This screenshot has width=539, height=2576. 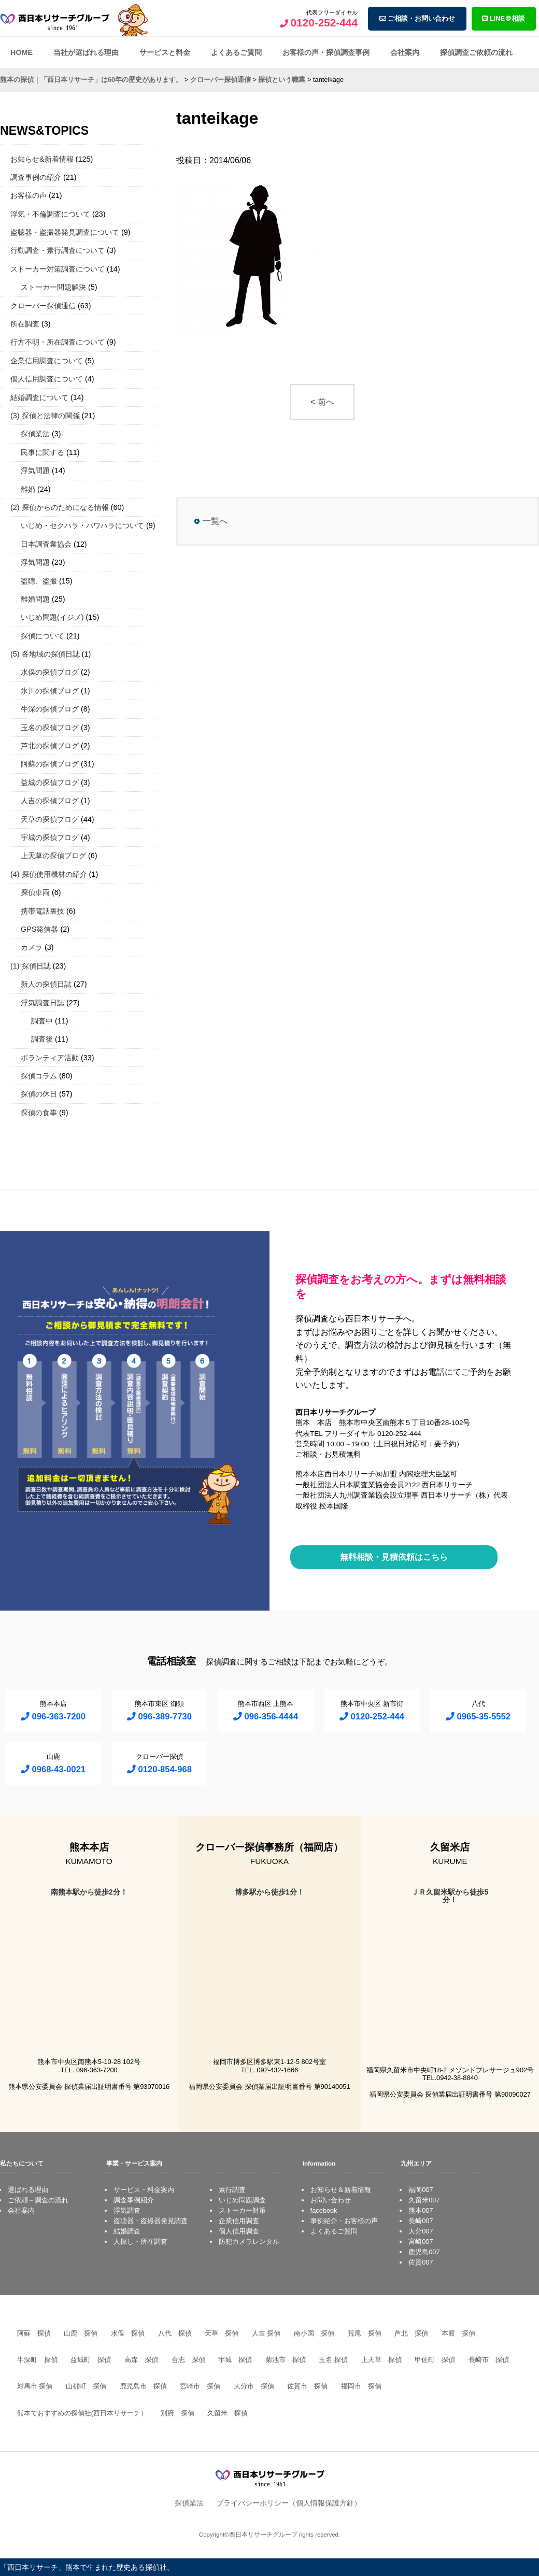 I want to click on 益城町 探偵, so click(x=90, y=2360).